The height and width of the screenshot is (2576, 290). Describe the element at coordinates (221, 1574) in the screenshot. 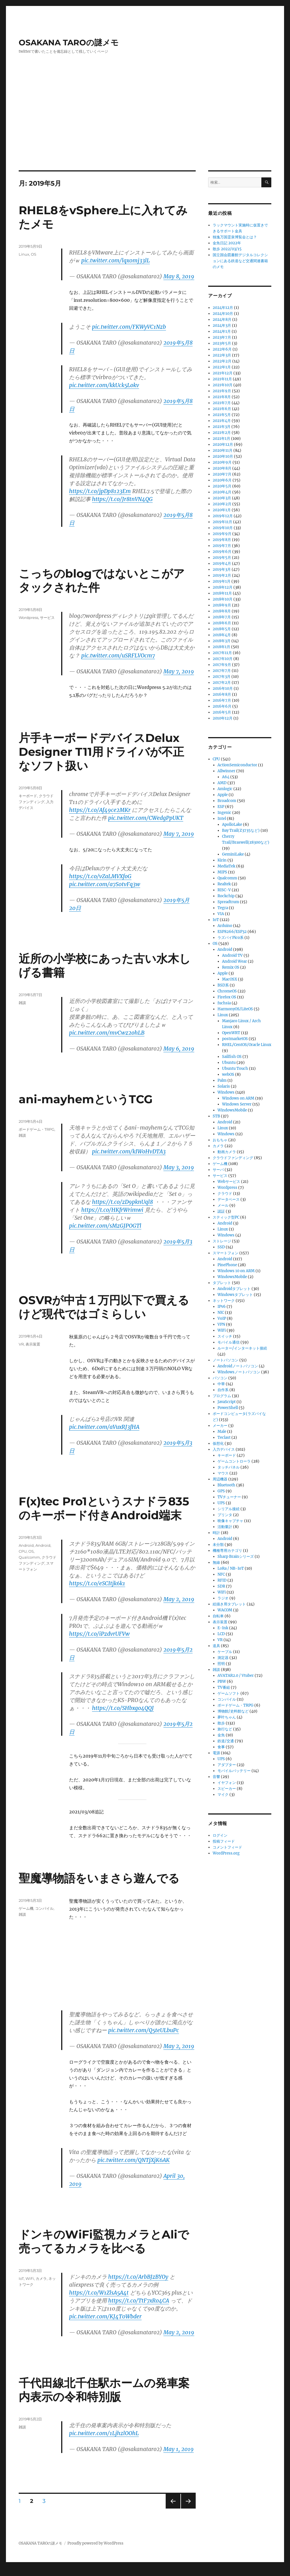

I see `NFC` at that location.